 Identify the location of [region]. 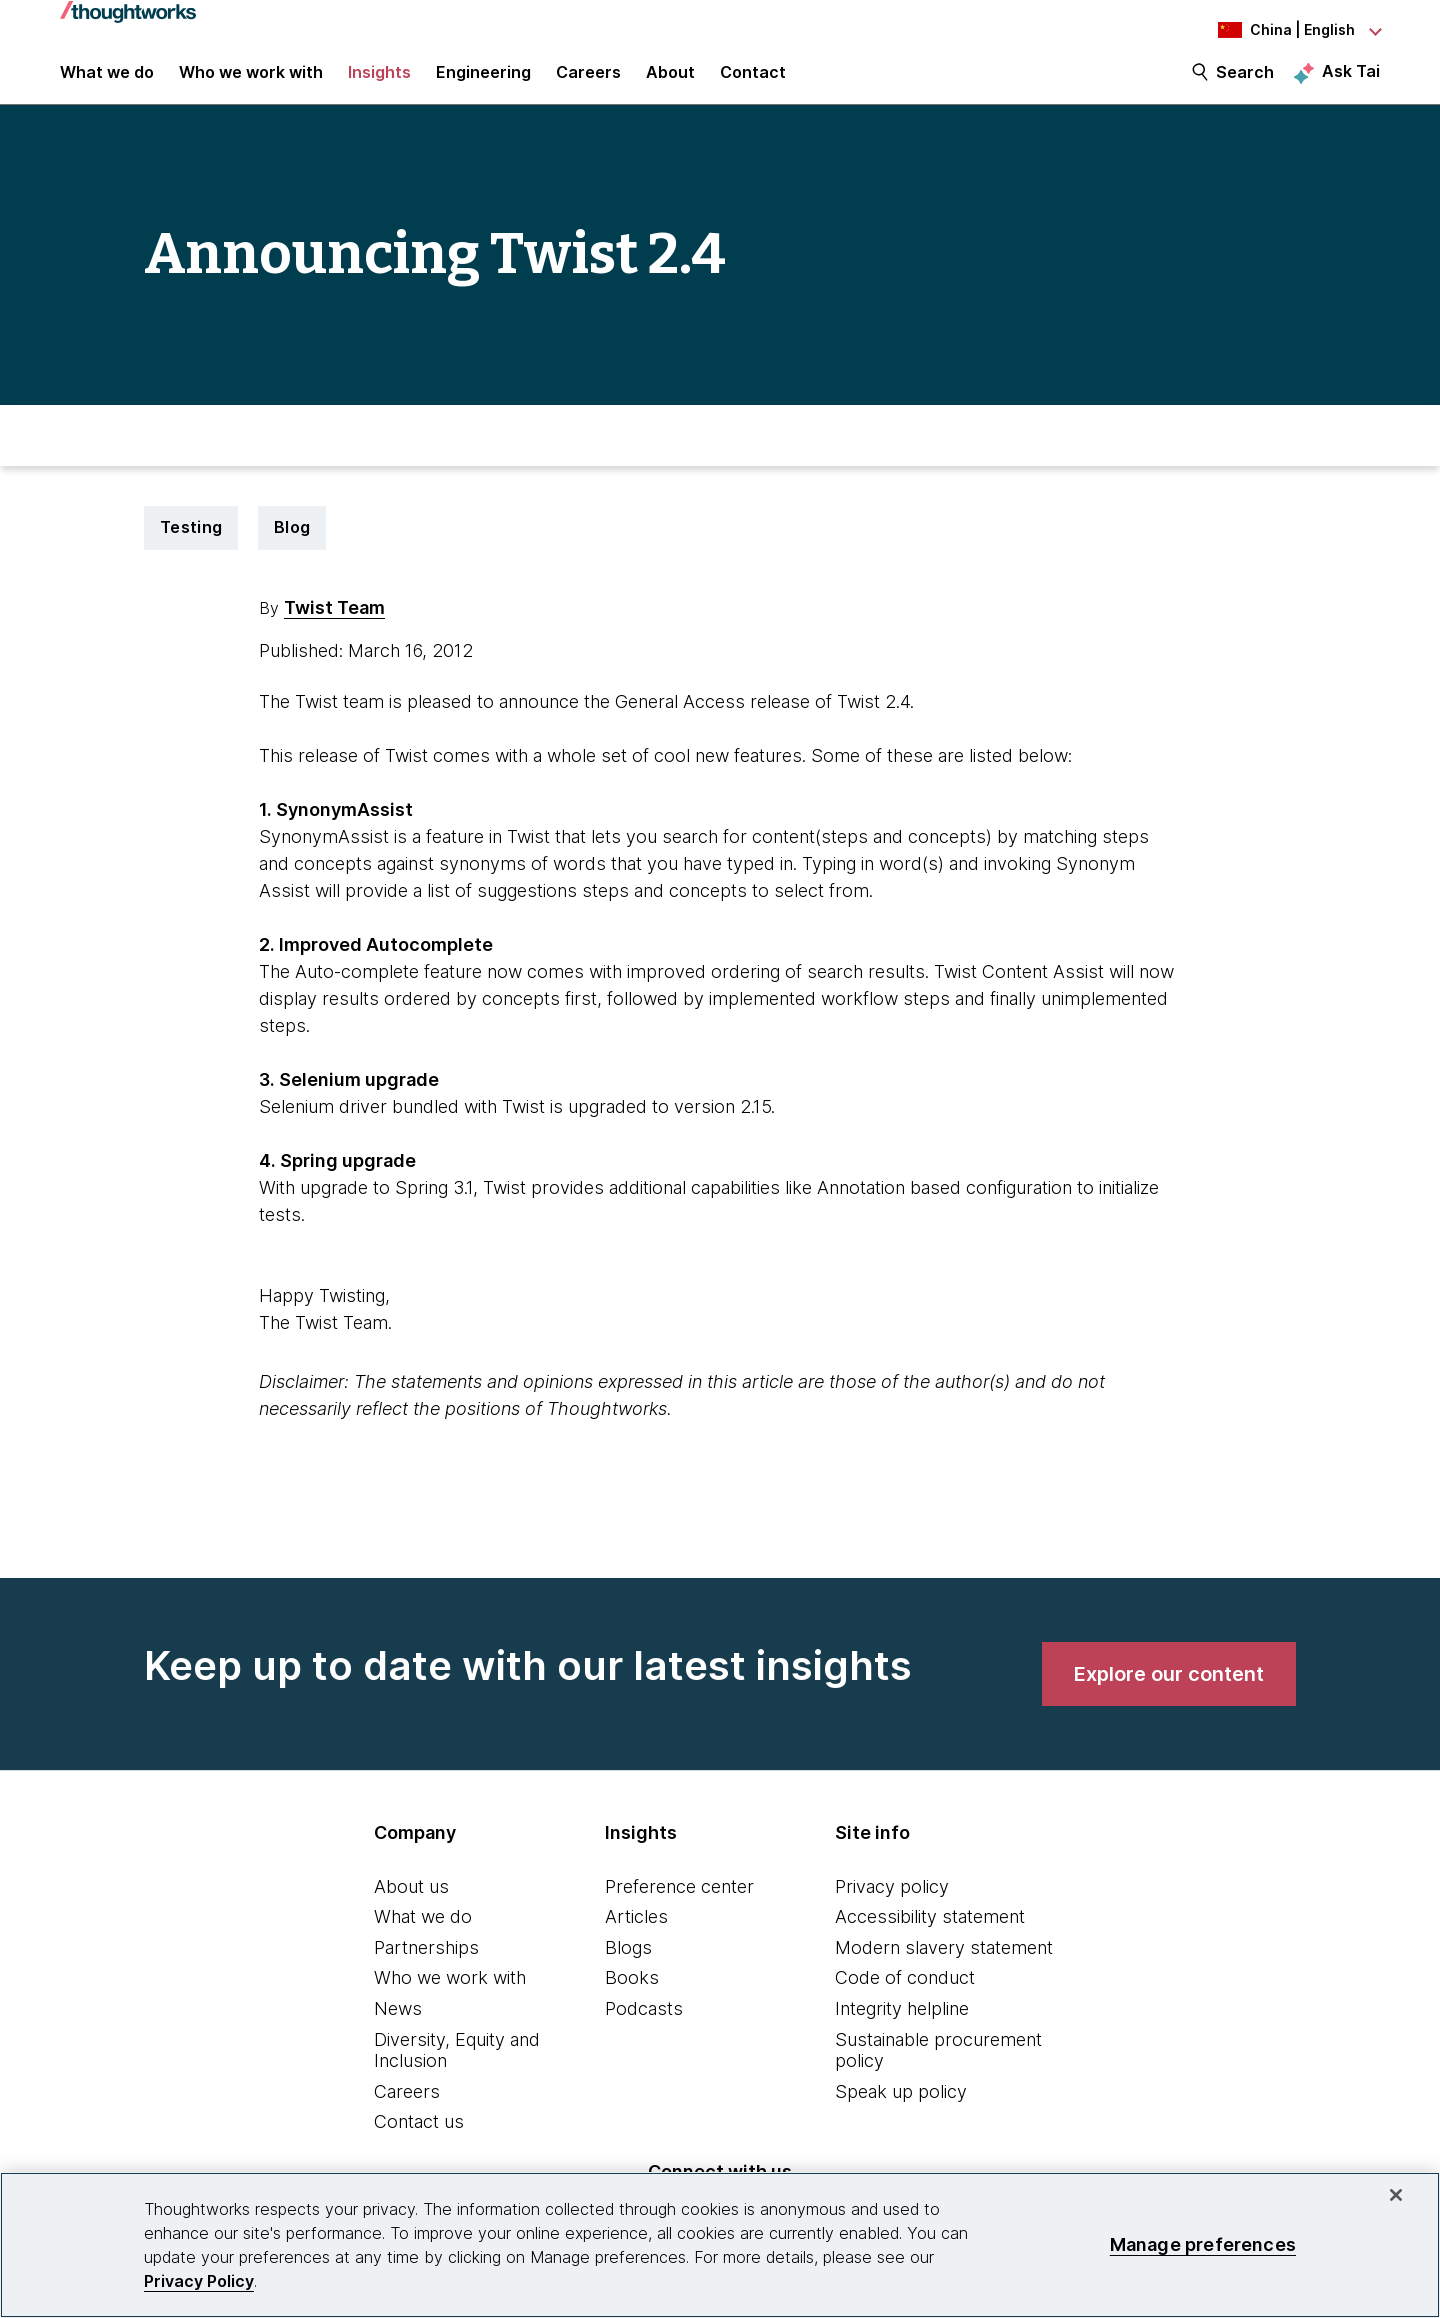
(720, 2245).